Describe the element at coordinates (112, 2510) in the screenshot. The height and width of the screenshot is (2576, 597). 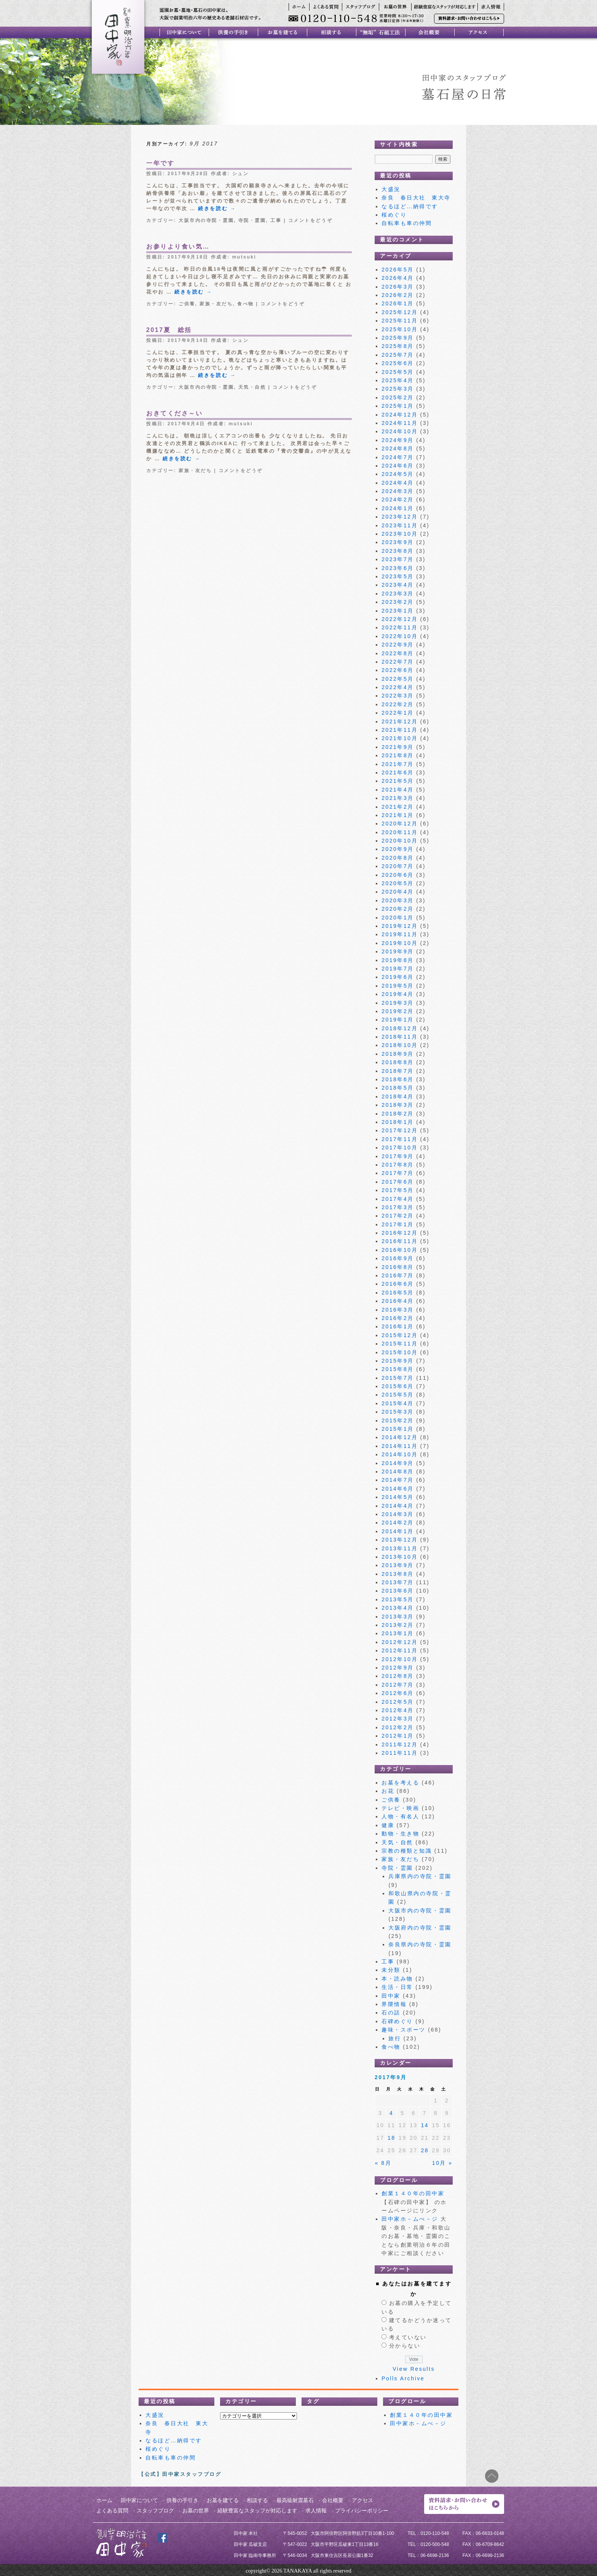
I see `よくある質問` at that location.